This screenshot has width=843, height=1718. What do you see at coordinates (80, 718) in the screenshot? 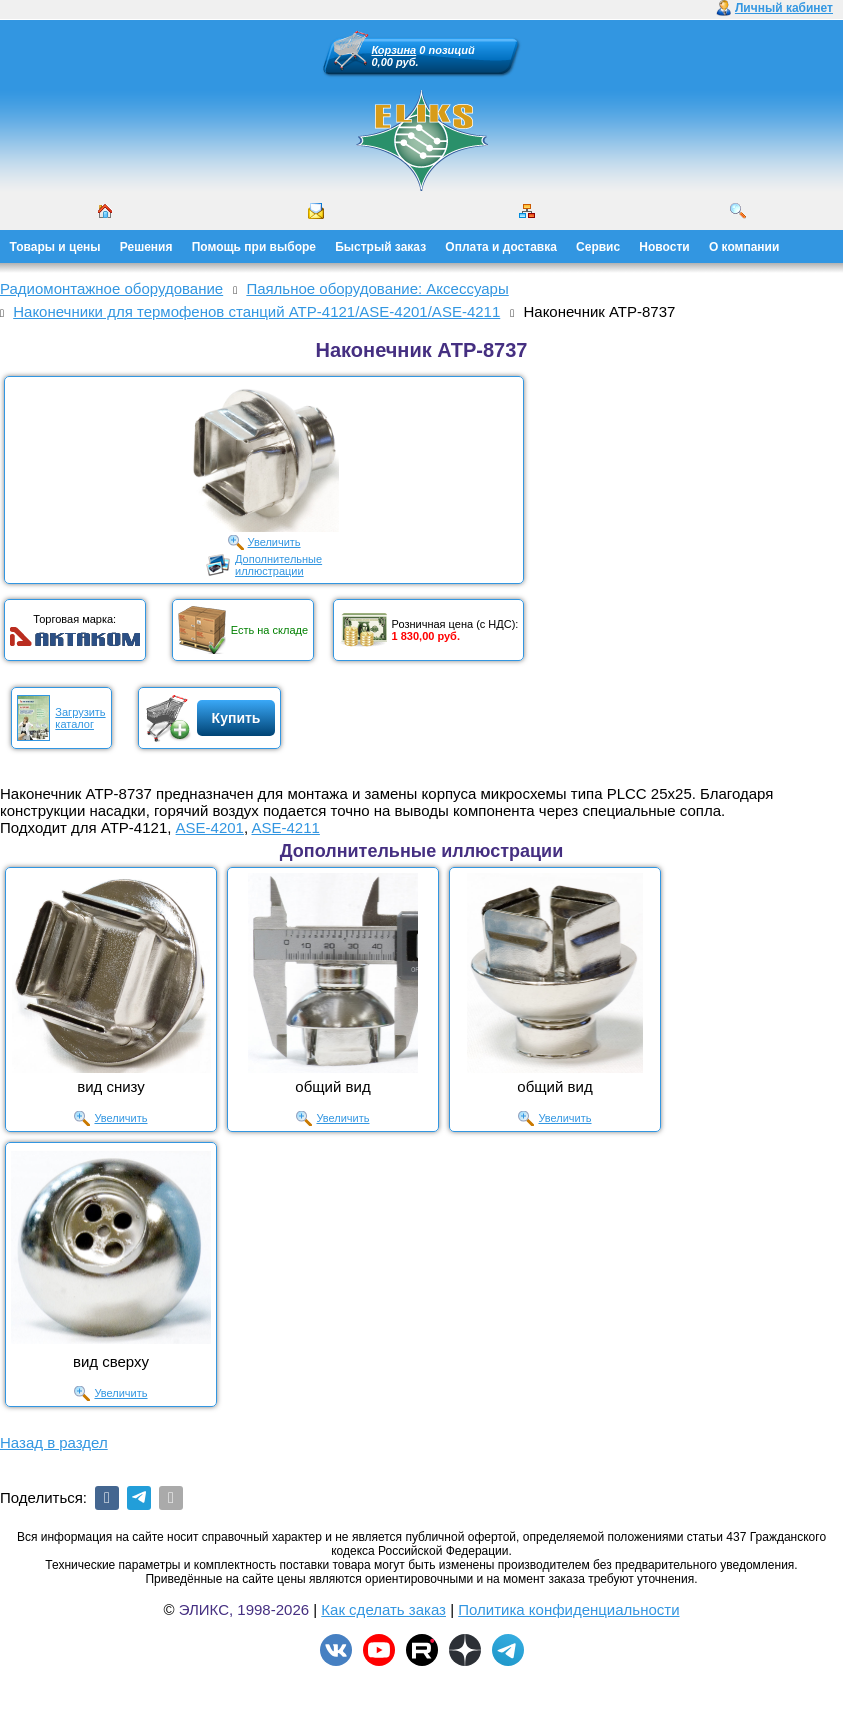
I see `Загрузитькаталог` at bounding box center [80, 718].